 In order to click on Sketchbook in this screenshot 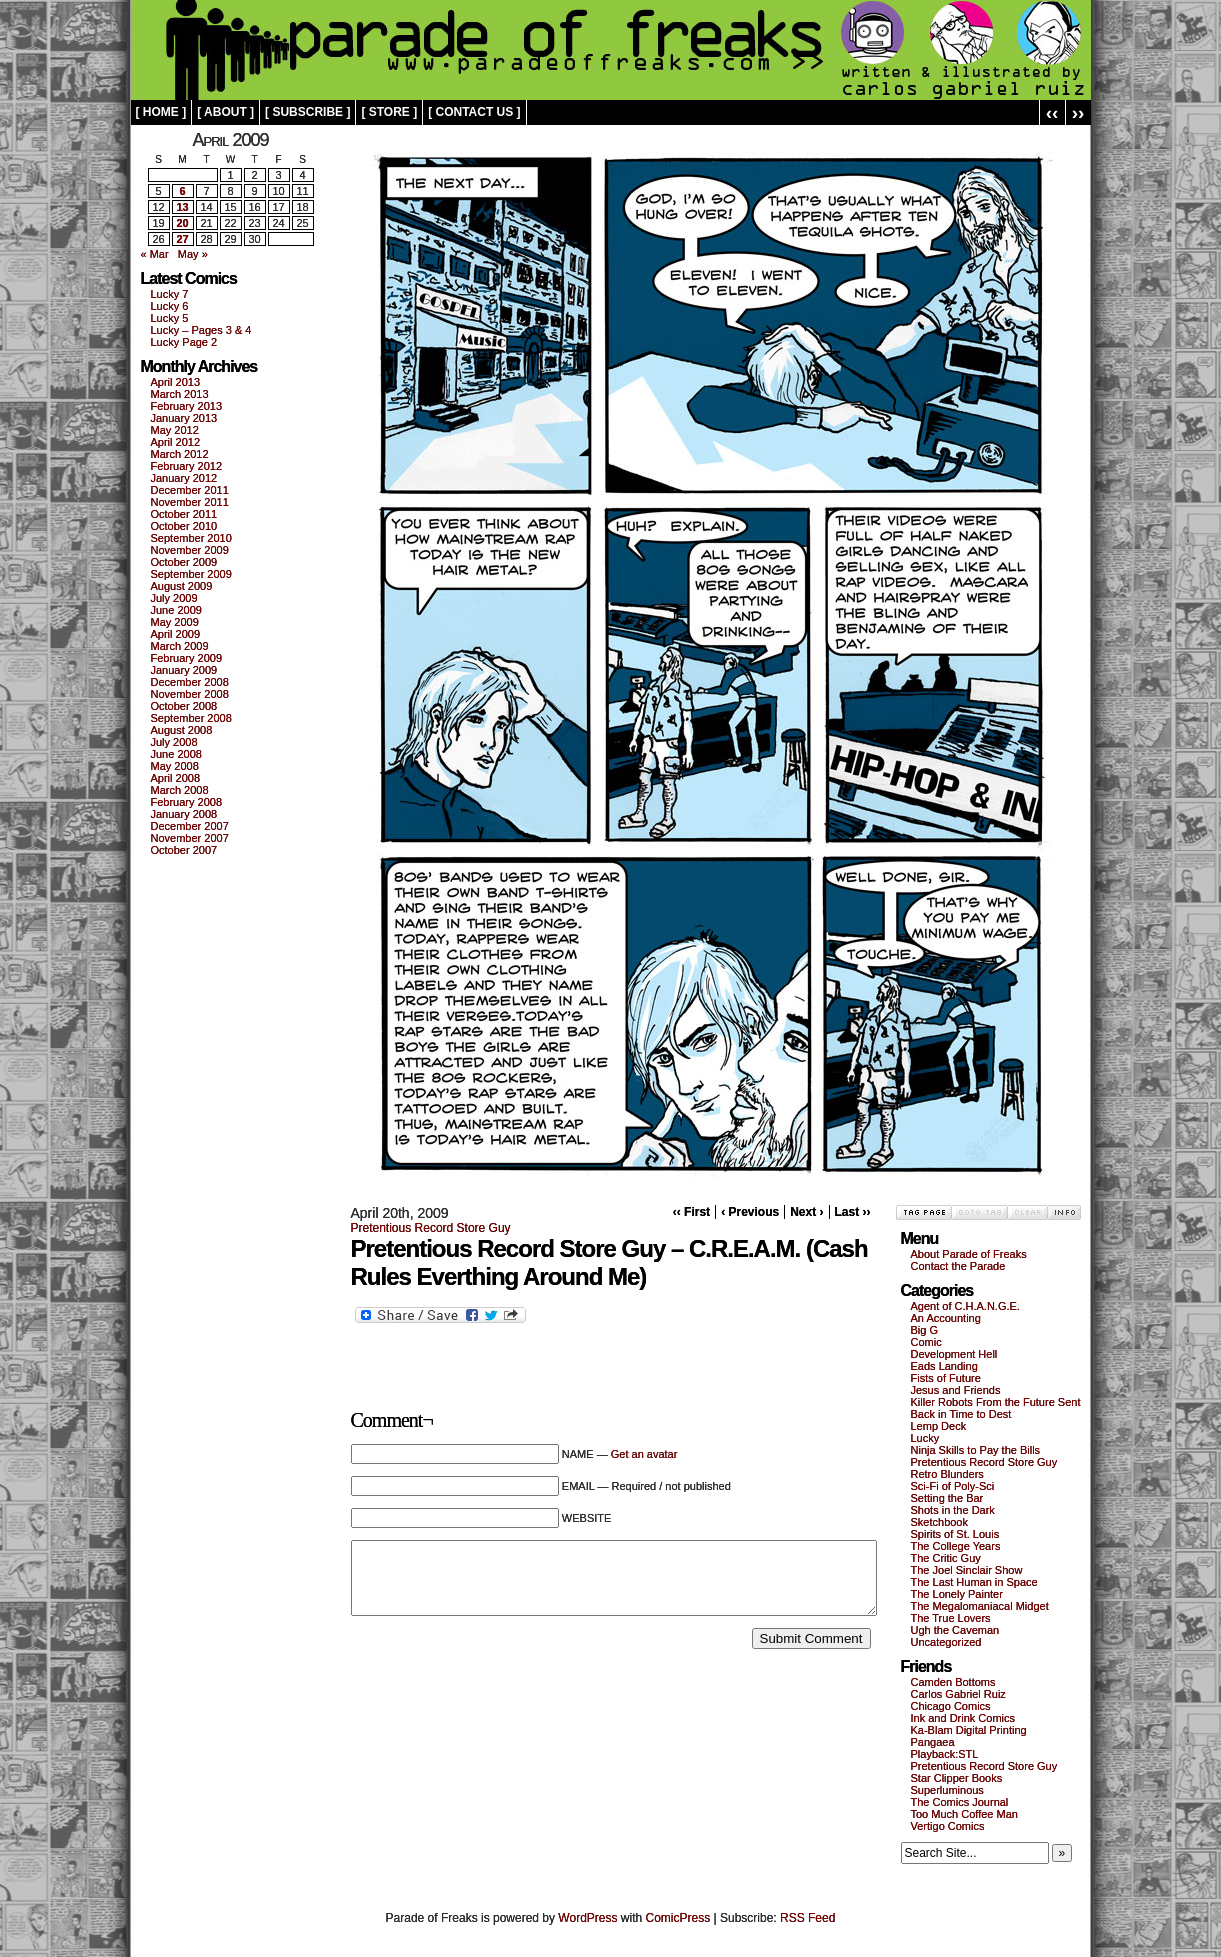, I will do `click(939, 1522)`.